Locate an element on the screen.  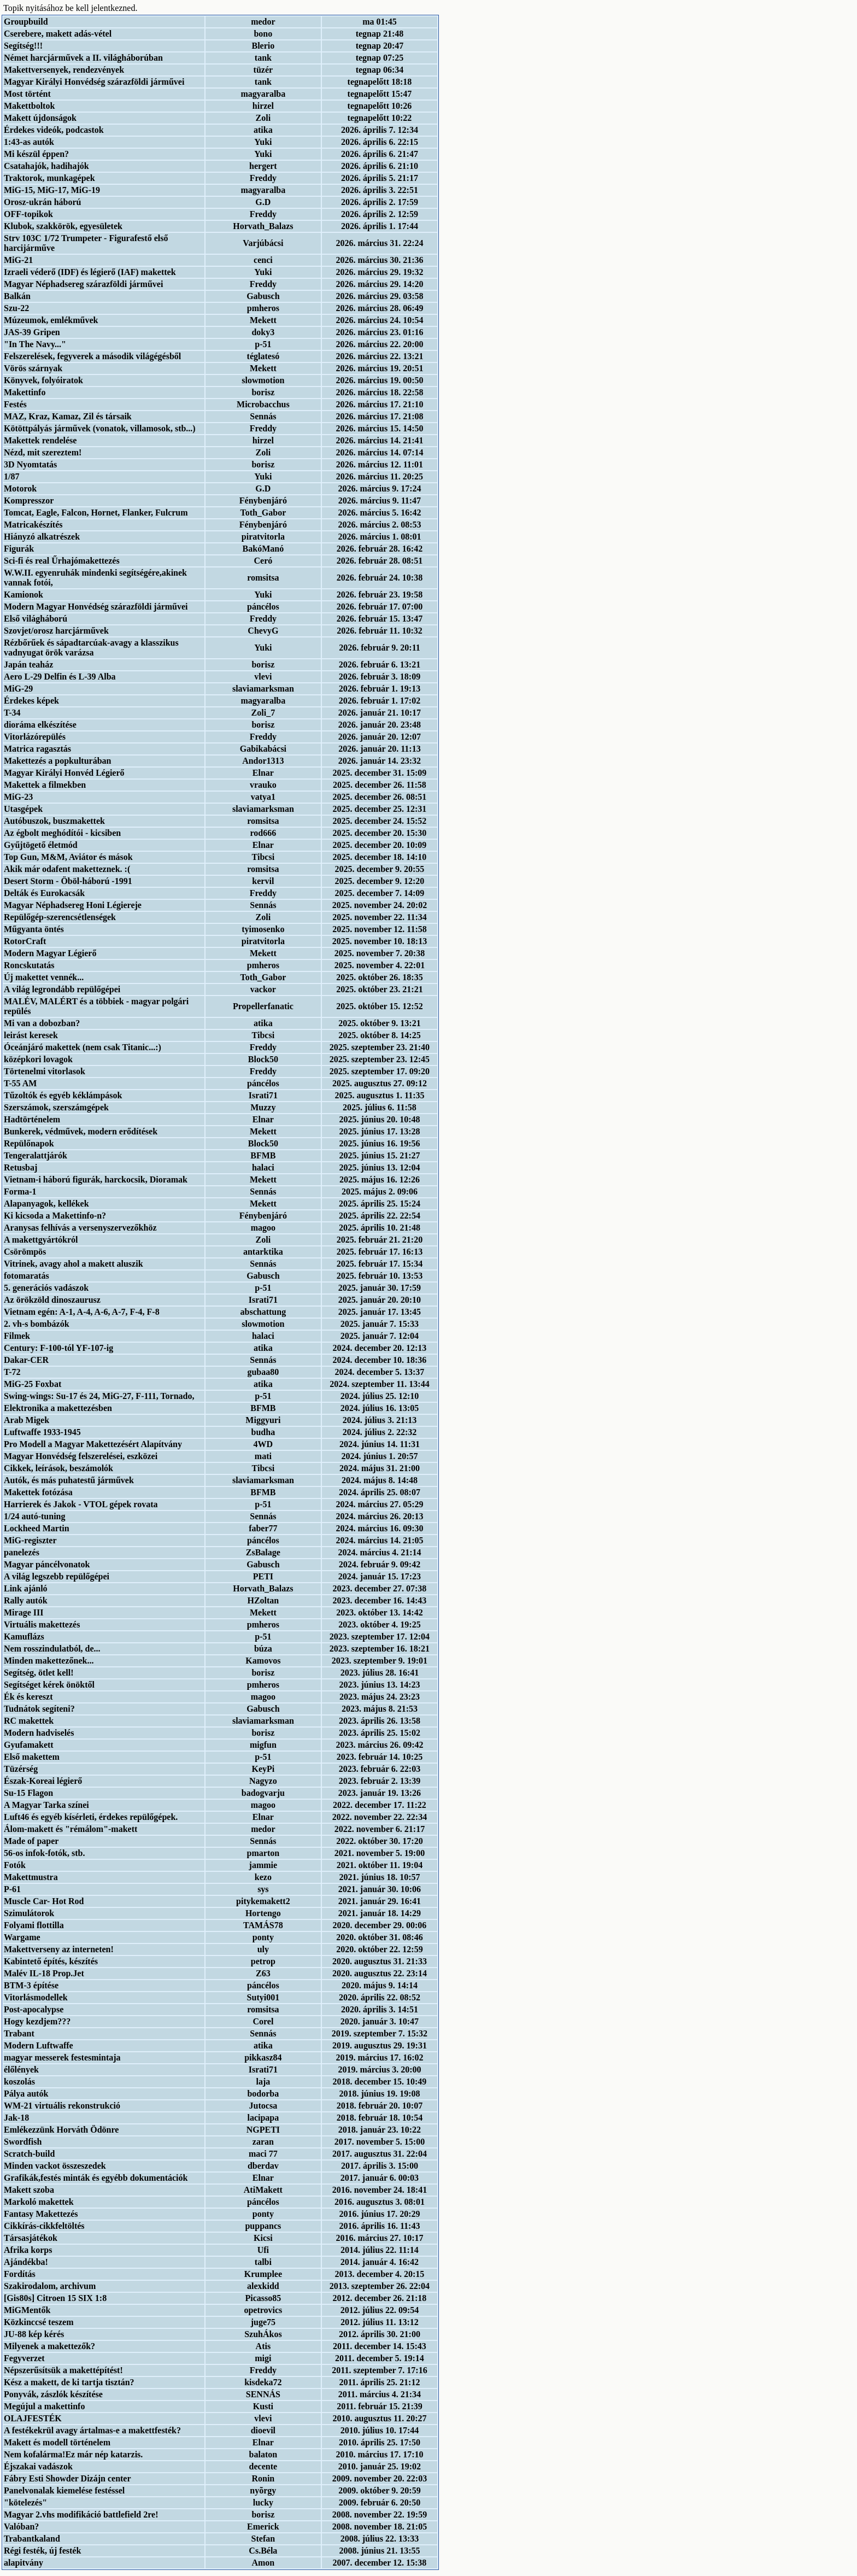
Ki kicsoda a Makettinfo-n? is located at coordinates (55, 1215).